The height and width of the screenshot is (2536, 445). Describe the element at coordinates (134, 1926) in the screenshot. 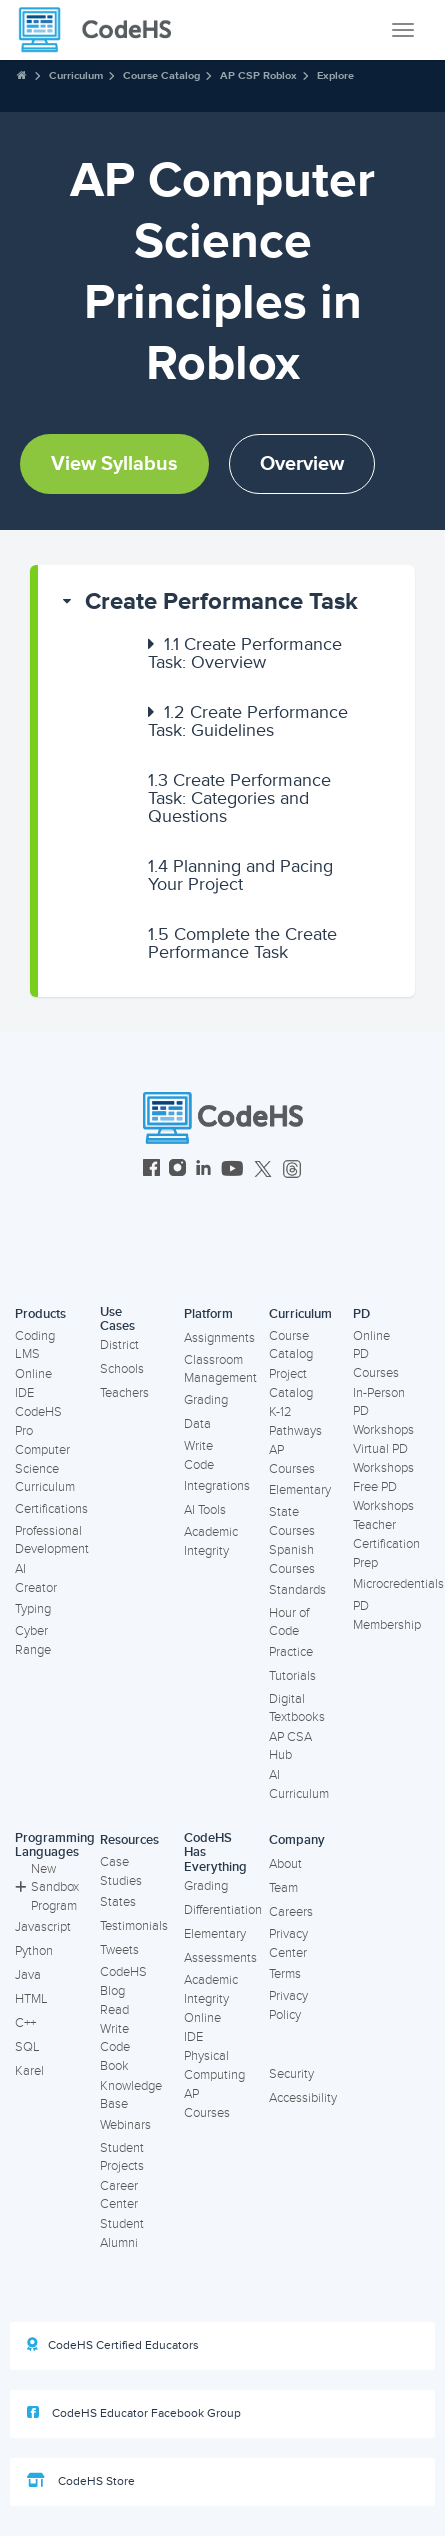

I see `Testimonials` at that location.